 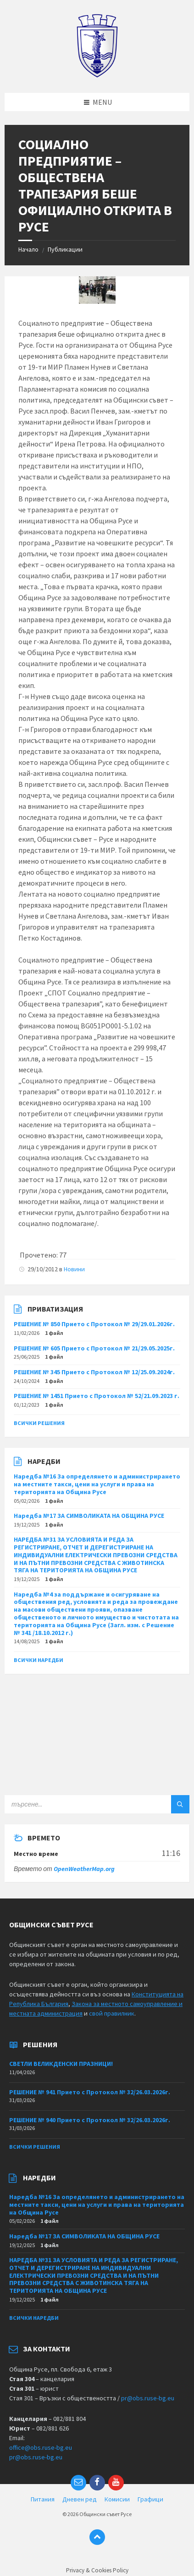 I want to click on РЕШЕНИЕ № 345 Прието с Протокол № 12/25.09.2024г., so click(x=94, y=1372).